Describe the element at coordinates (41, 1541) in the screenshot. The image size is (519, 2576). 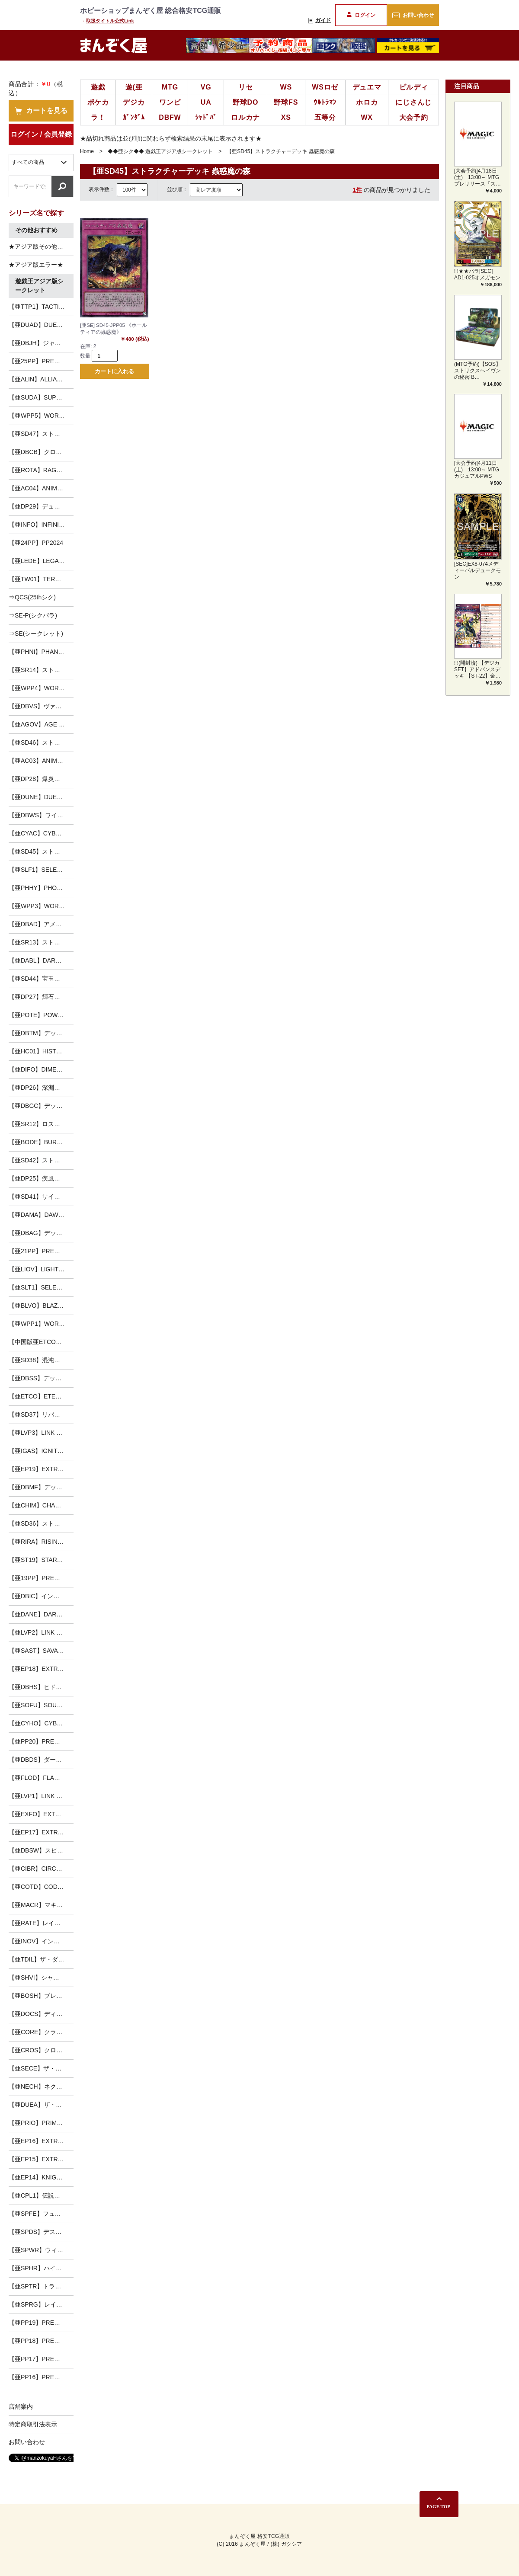
I see `【亜RIRA】RISING RAMPAGE` at that location.